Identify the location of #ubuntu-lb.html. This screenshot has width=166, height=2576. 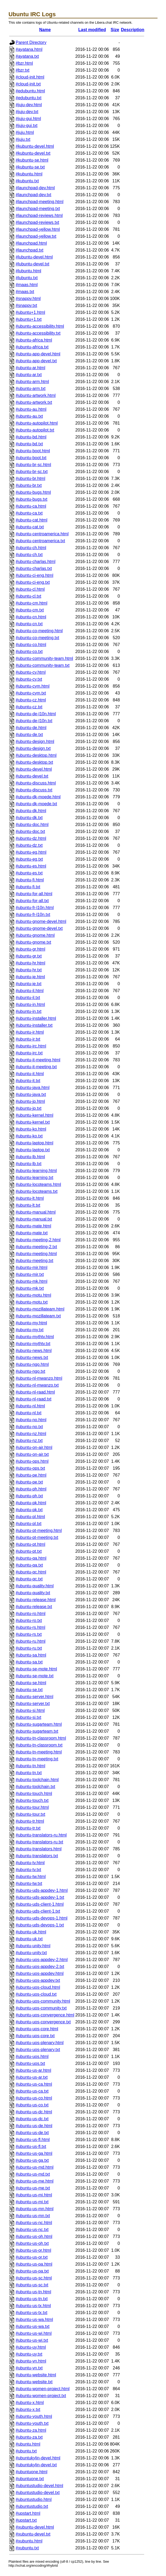
(30, 1157).